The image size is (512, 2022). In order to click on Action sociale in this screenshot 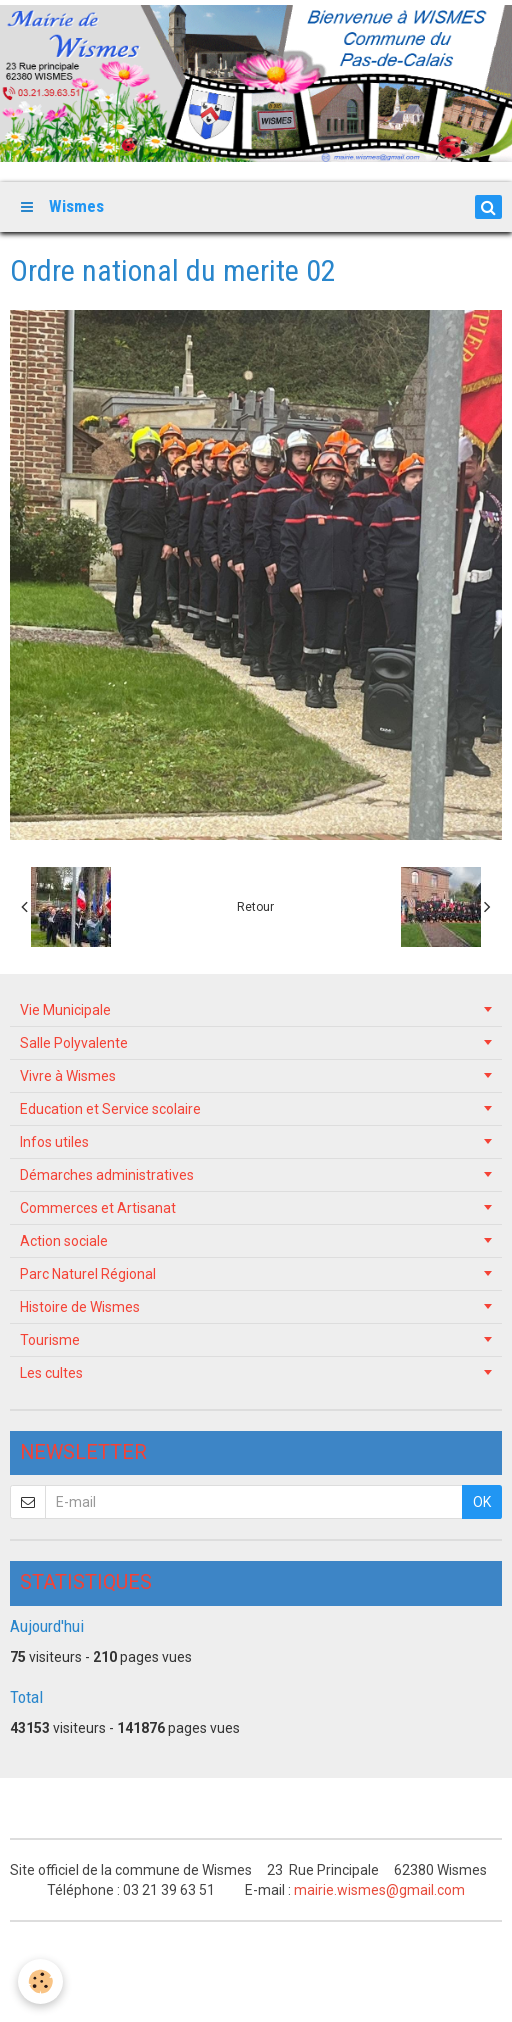, I will do `click(64, 1241)`.